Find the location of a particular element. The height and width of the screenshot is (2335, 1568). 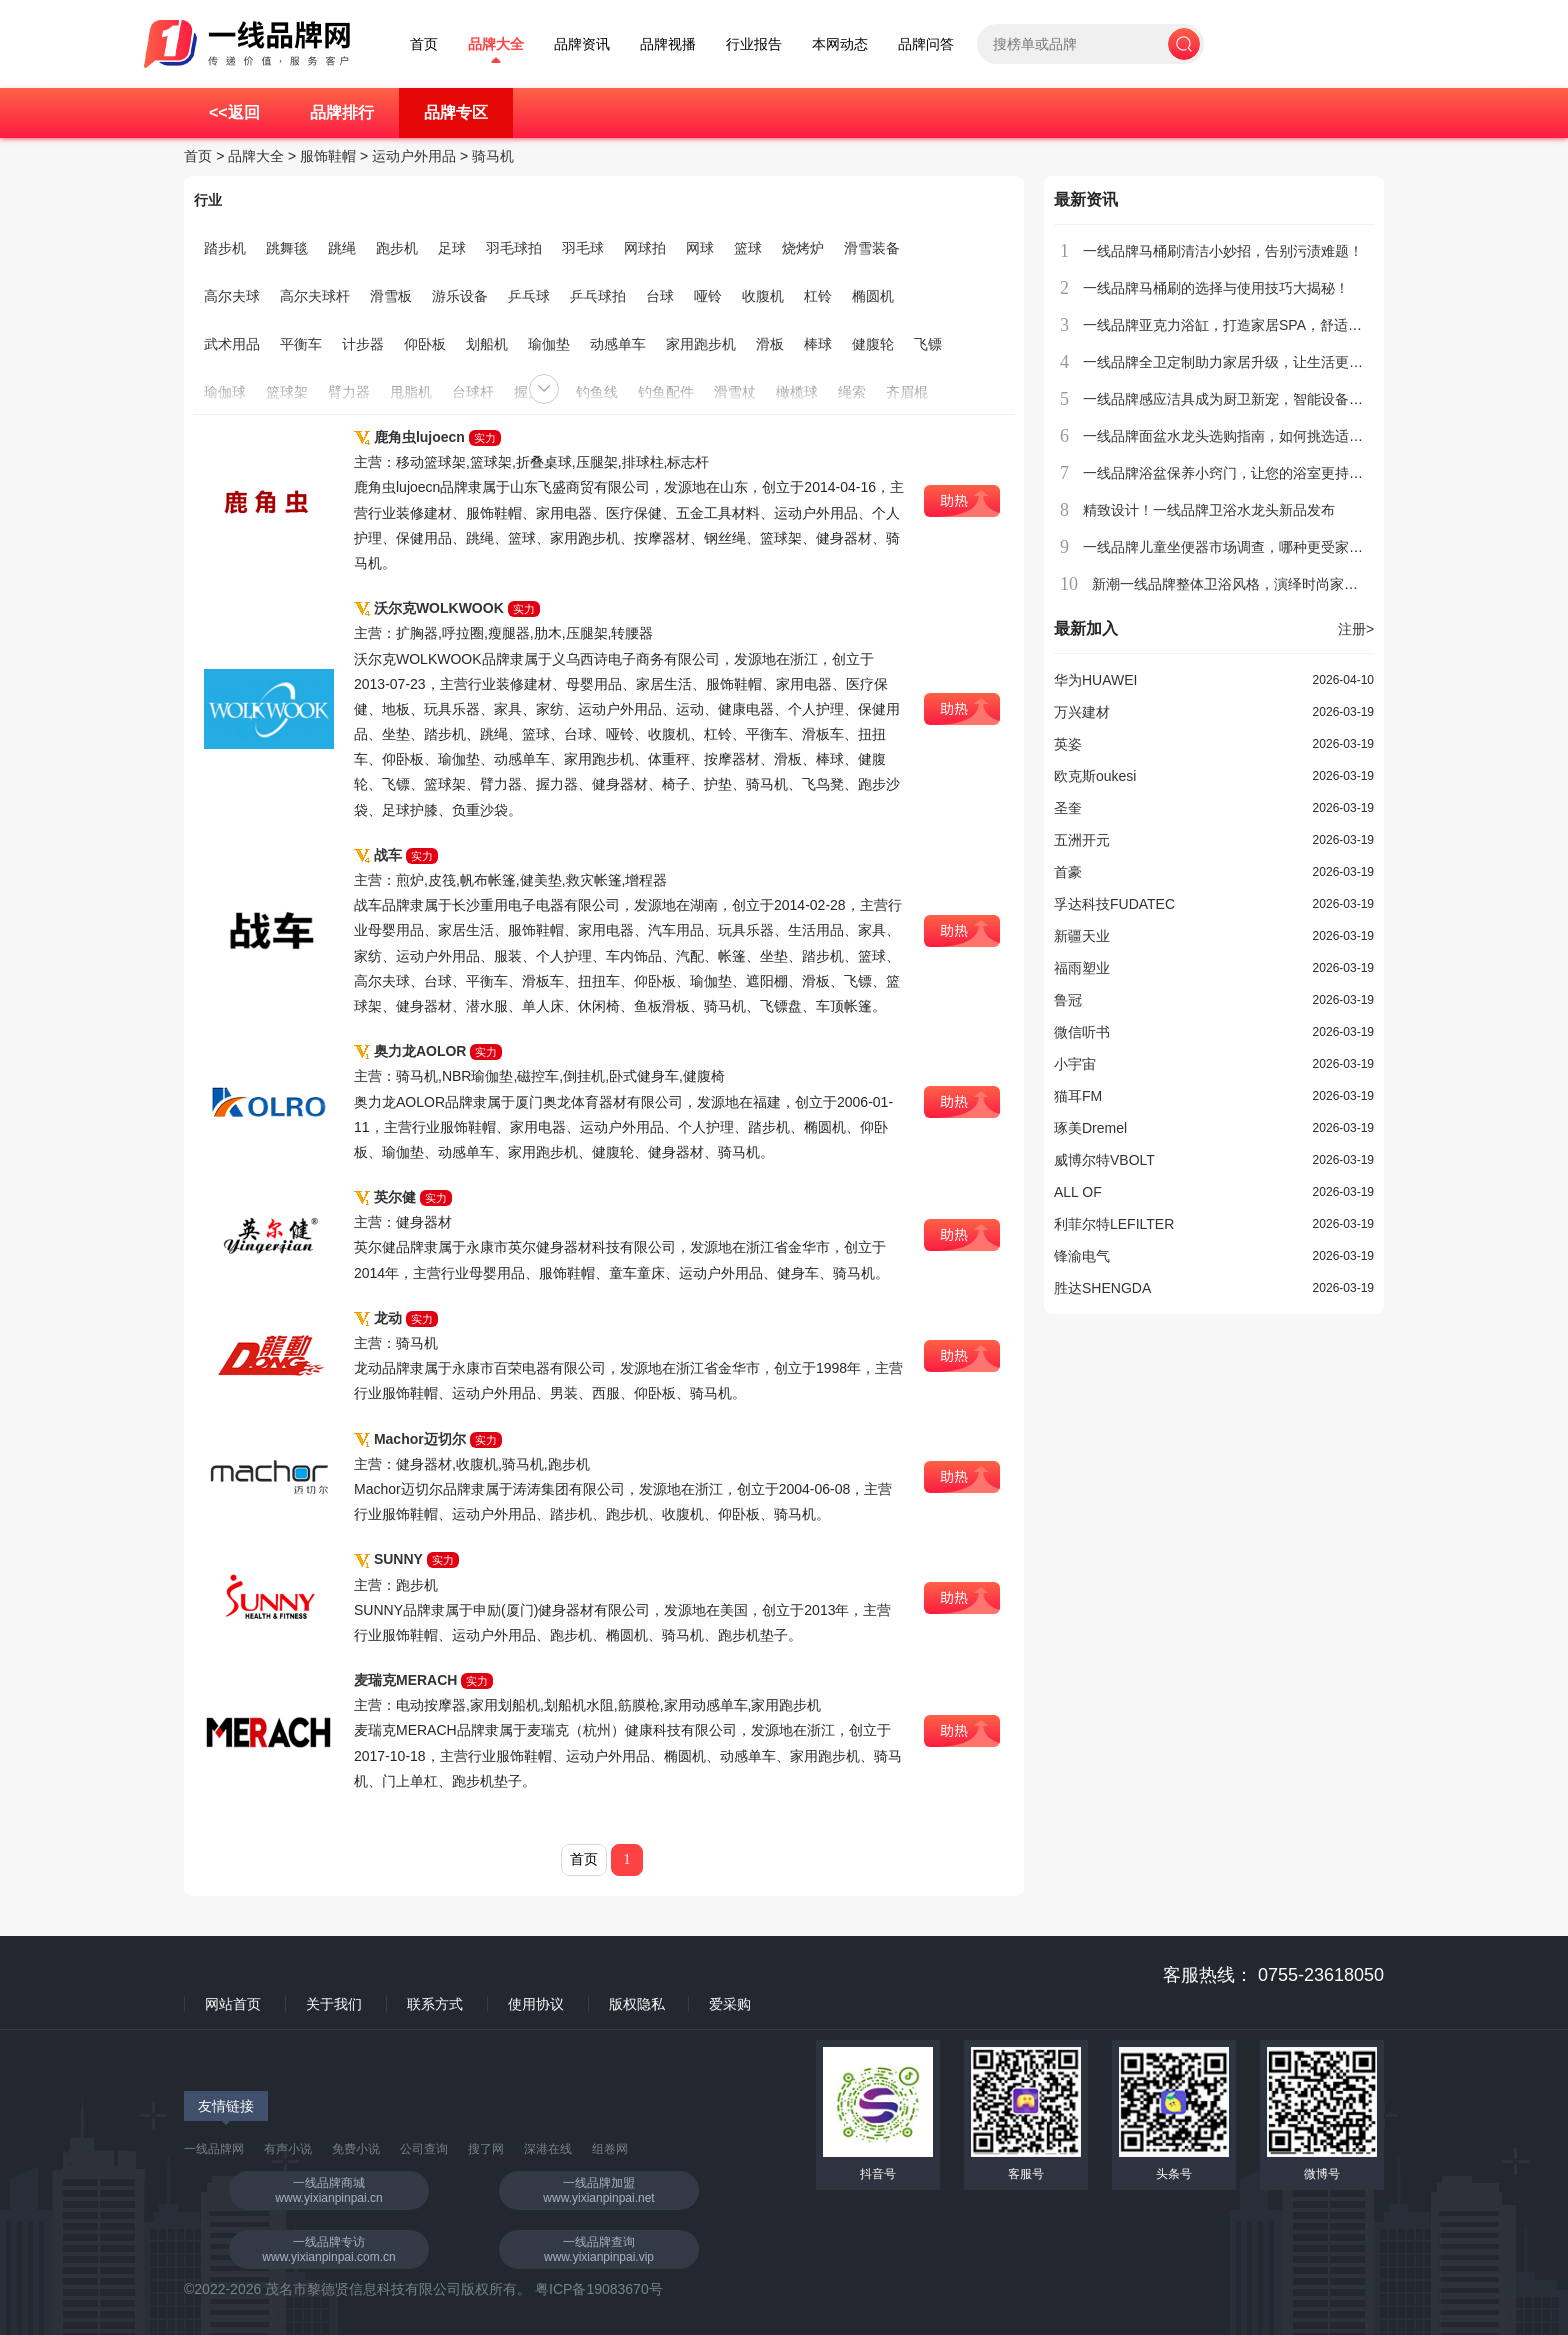

福雨塑业 is located at coordinates (1082, 968).